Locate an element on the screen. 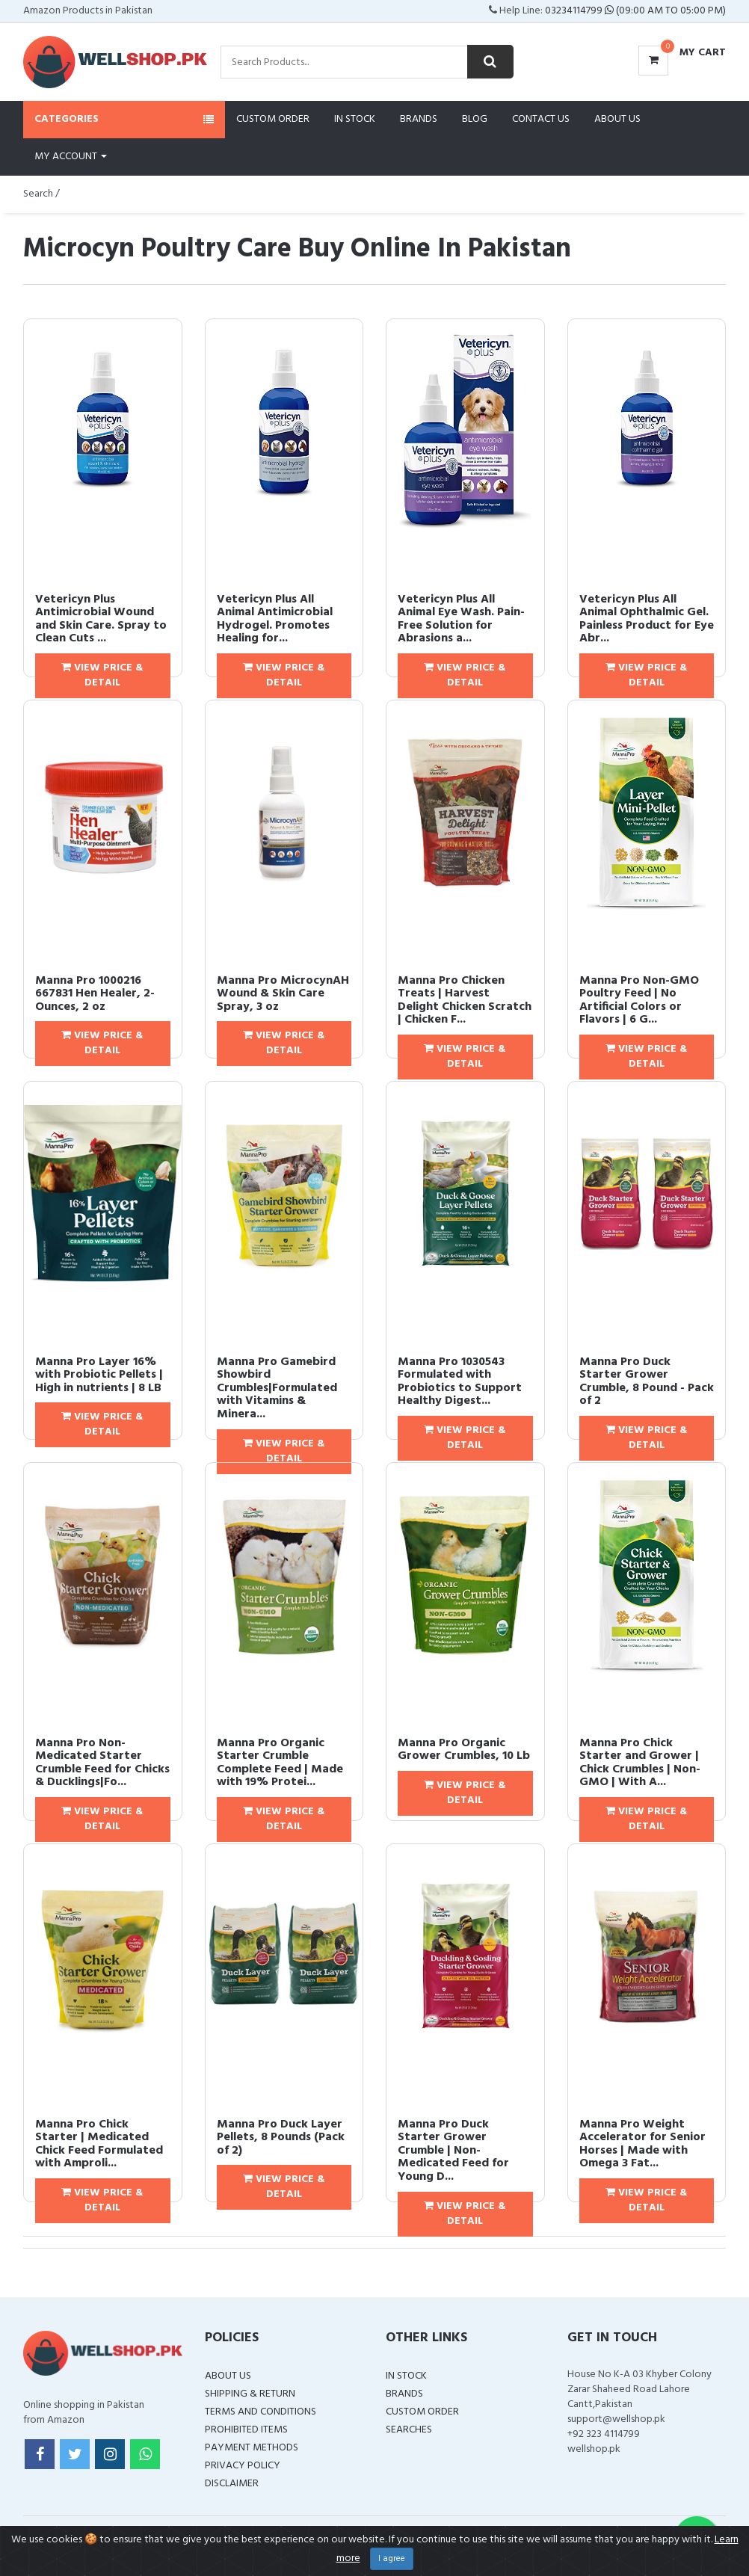 The height and width of the screenshot is (2576, 749). Manna Pro Organic Grower Crumbles, 10 Lb is located at coordinates (464, 1750).